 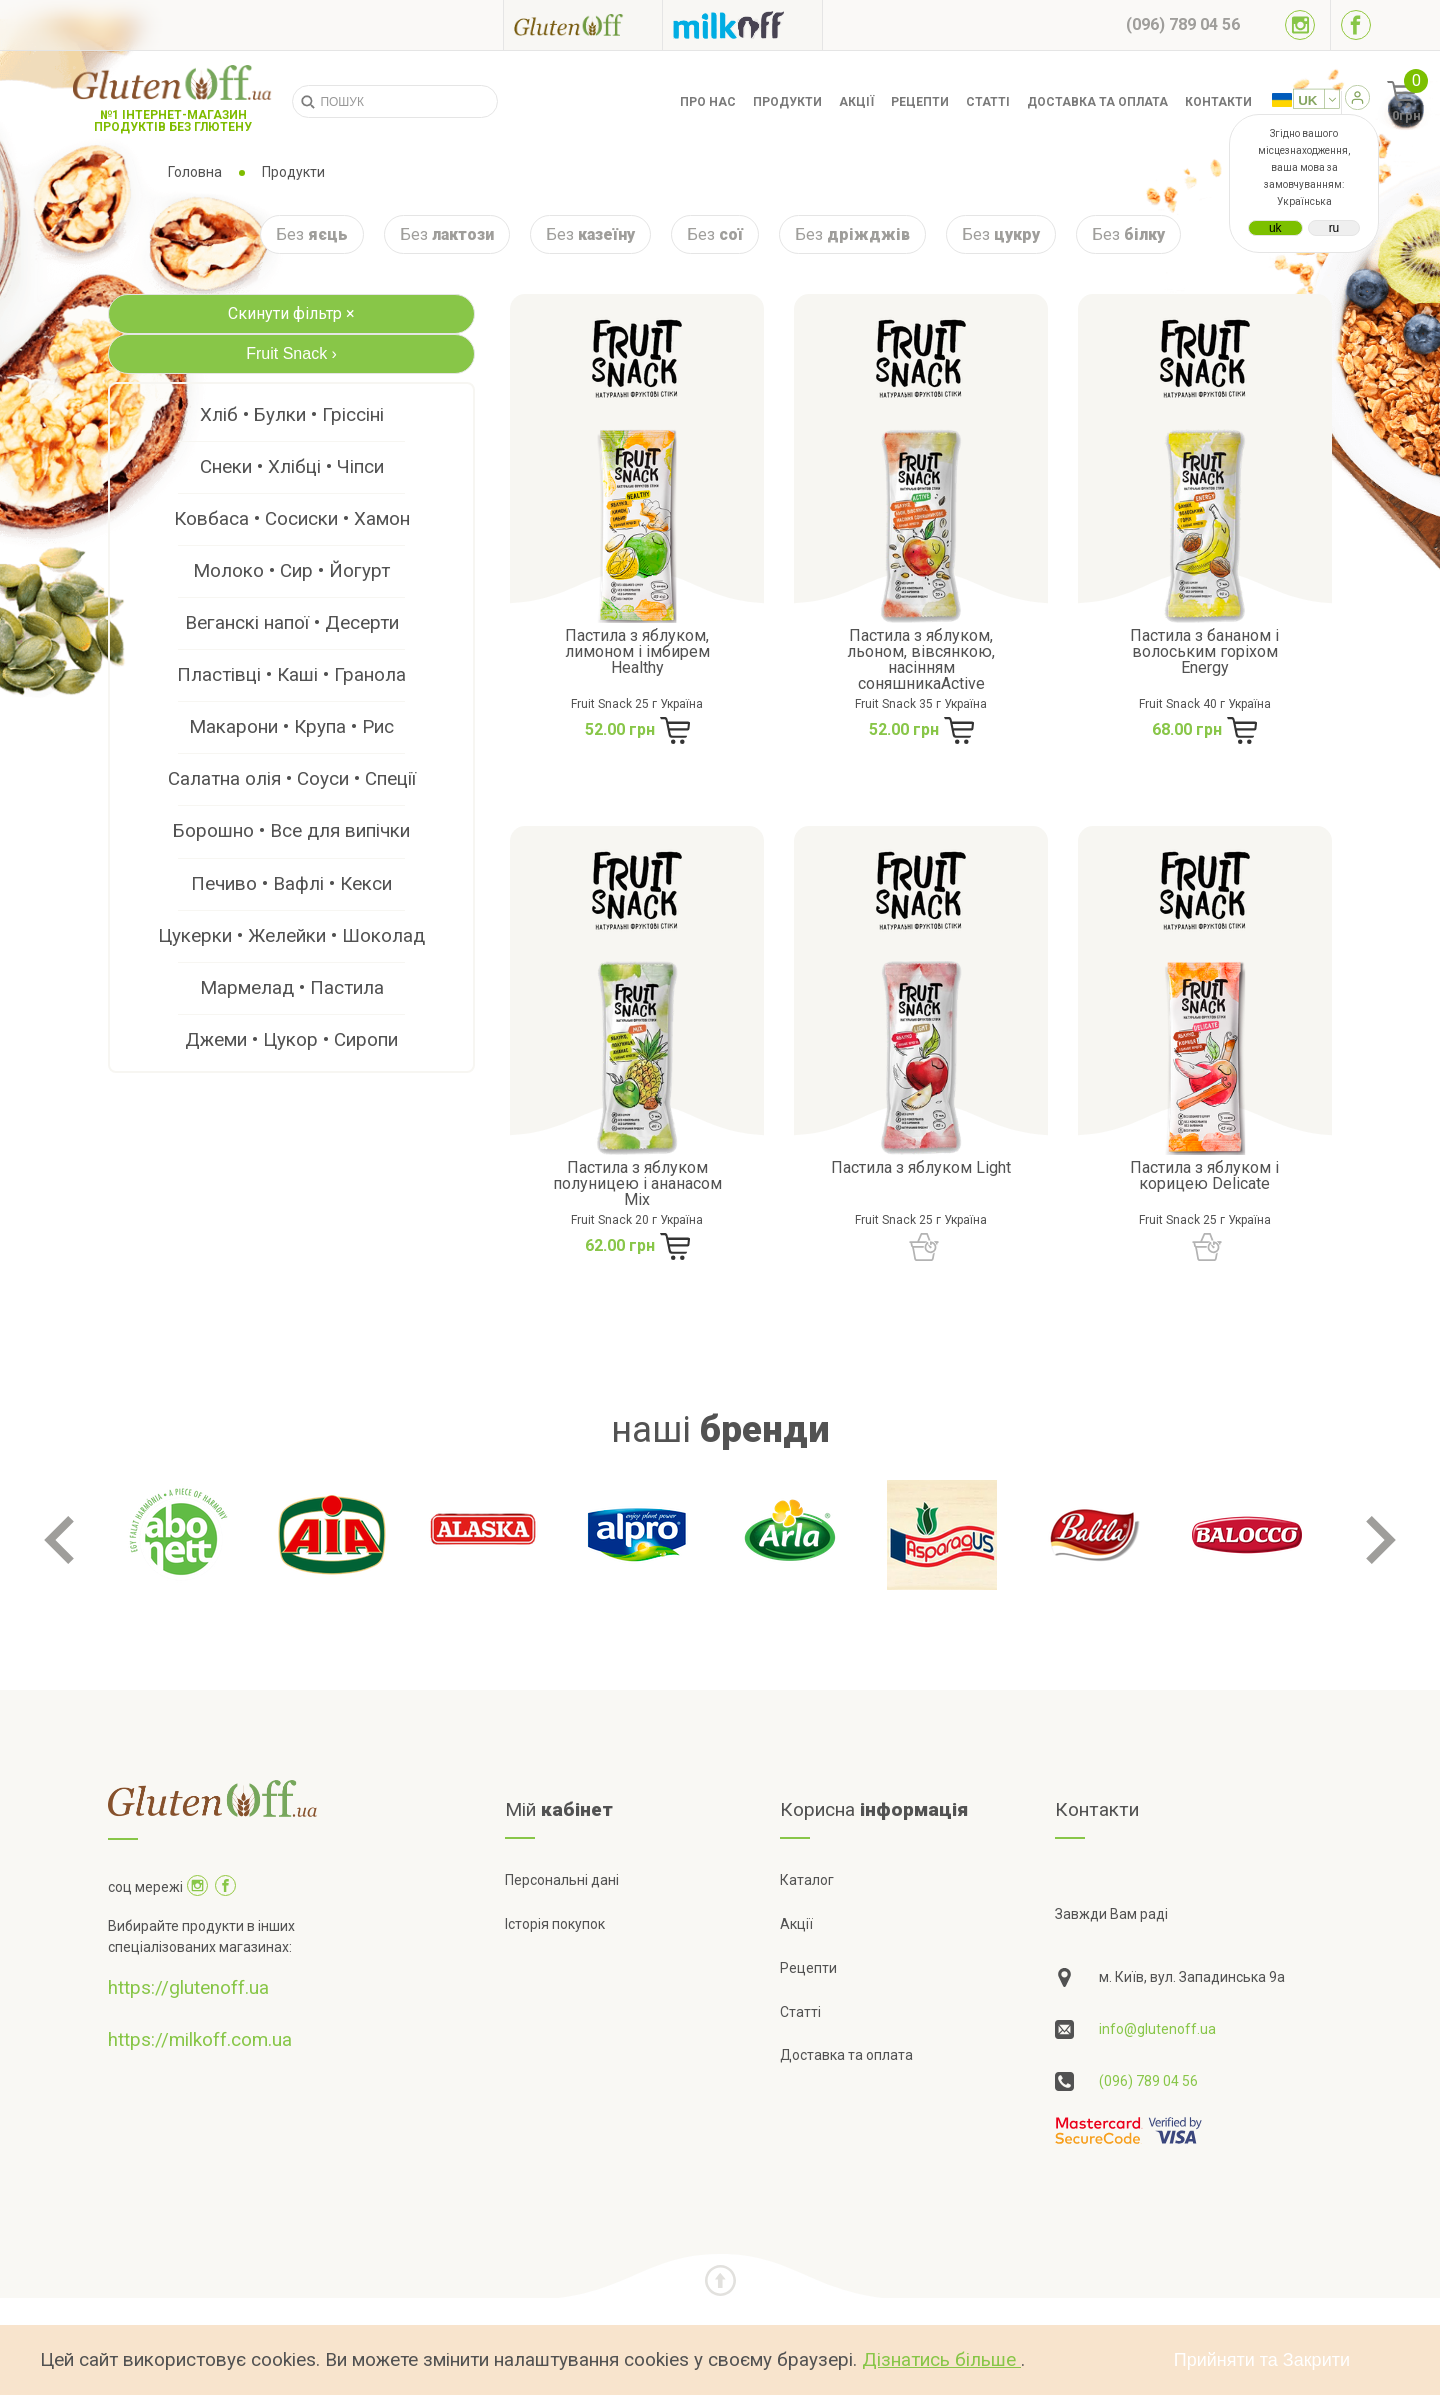 I want to click on Цукерки • Желейки • Шоколад, so click(x=291, y=935).